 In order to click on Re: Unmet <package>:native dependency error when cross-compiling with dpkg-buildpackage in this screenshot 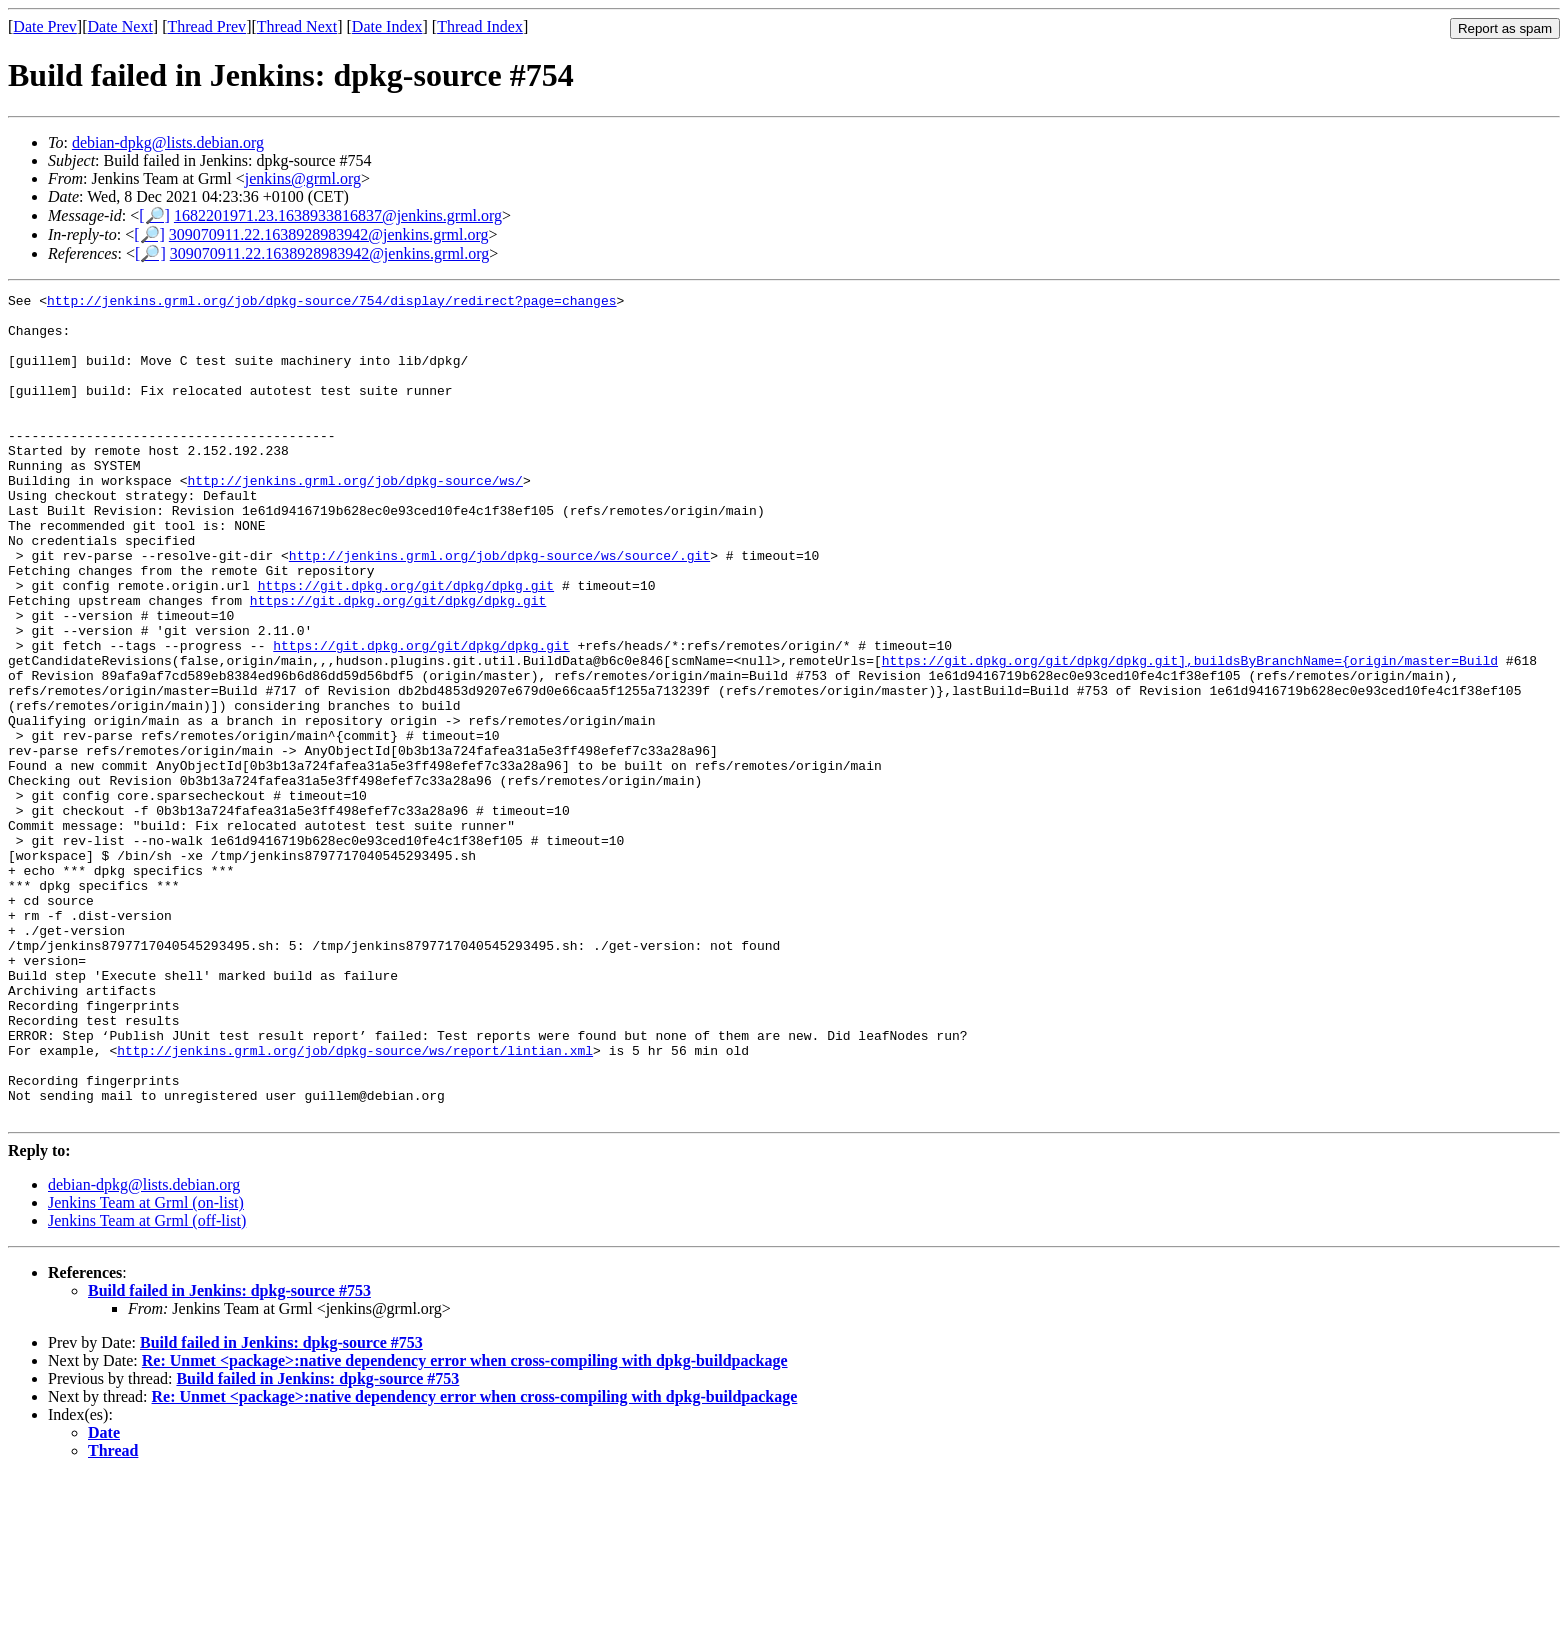, I will do `click(465, 1525)`.